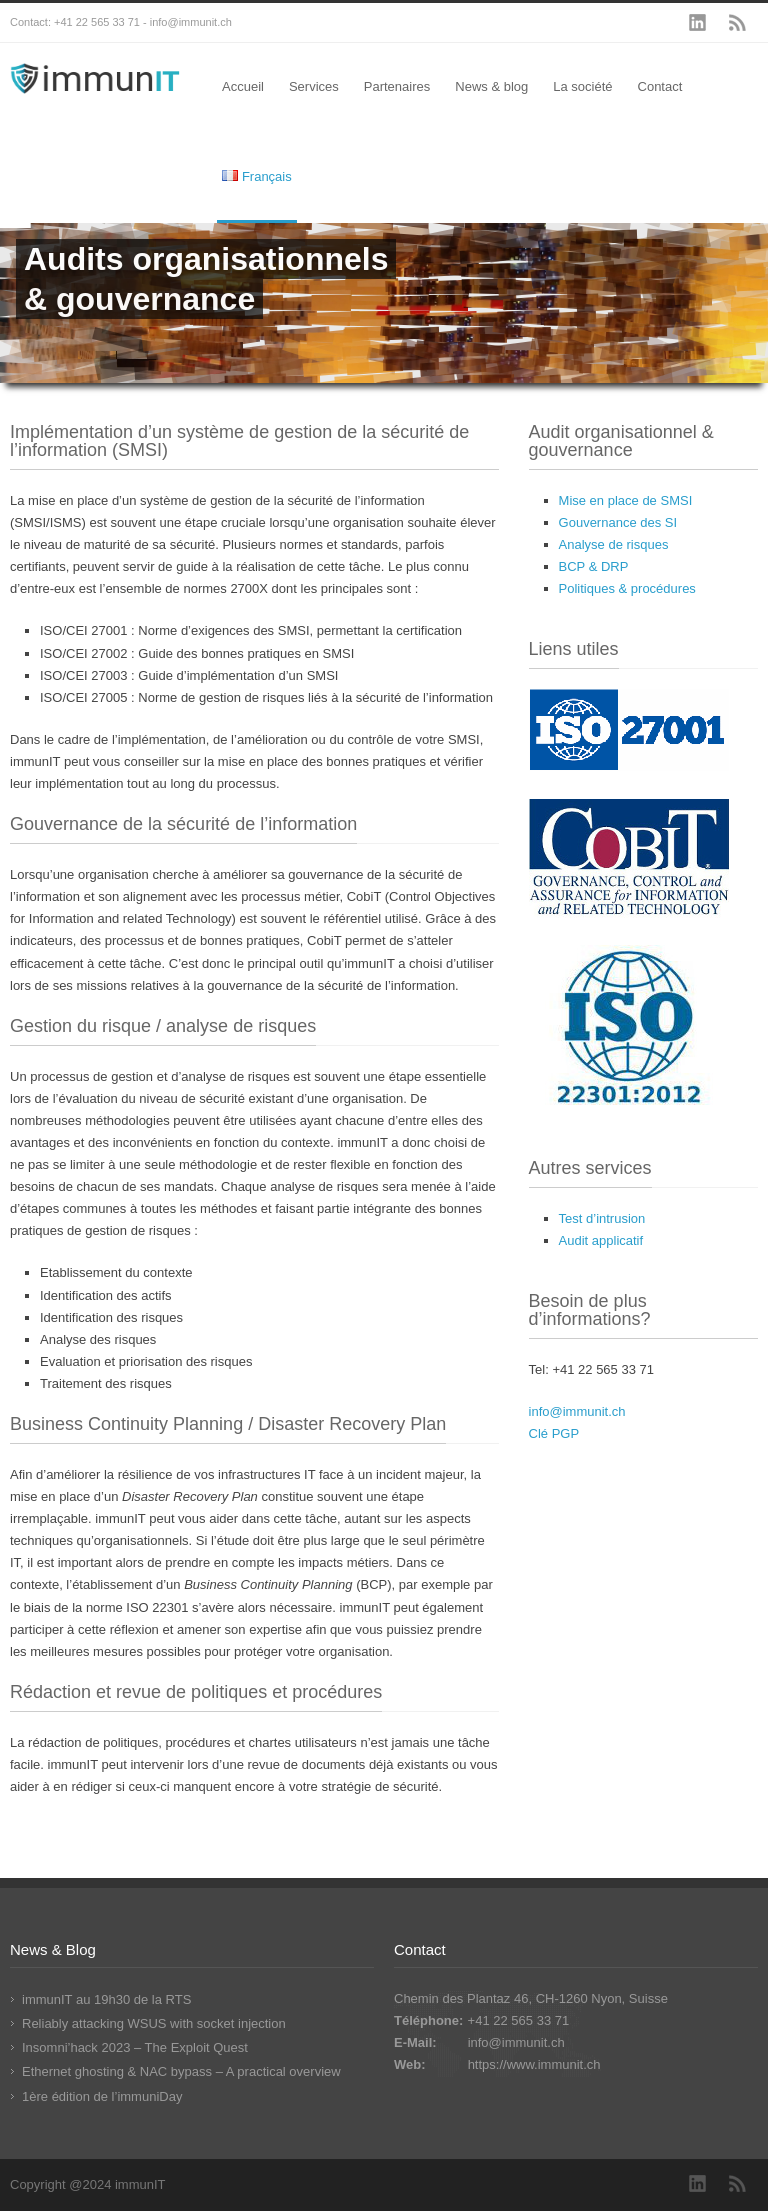 This screenshot has height=2211, width=768. Describe the element at coordinates (738, 23) in the screenshot. I see `RSS` at that location.